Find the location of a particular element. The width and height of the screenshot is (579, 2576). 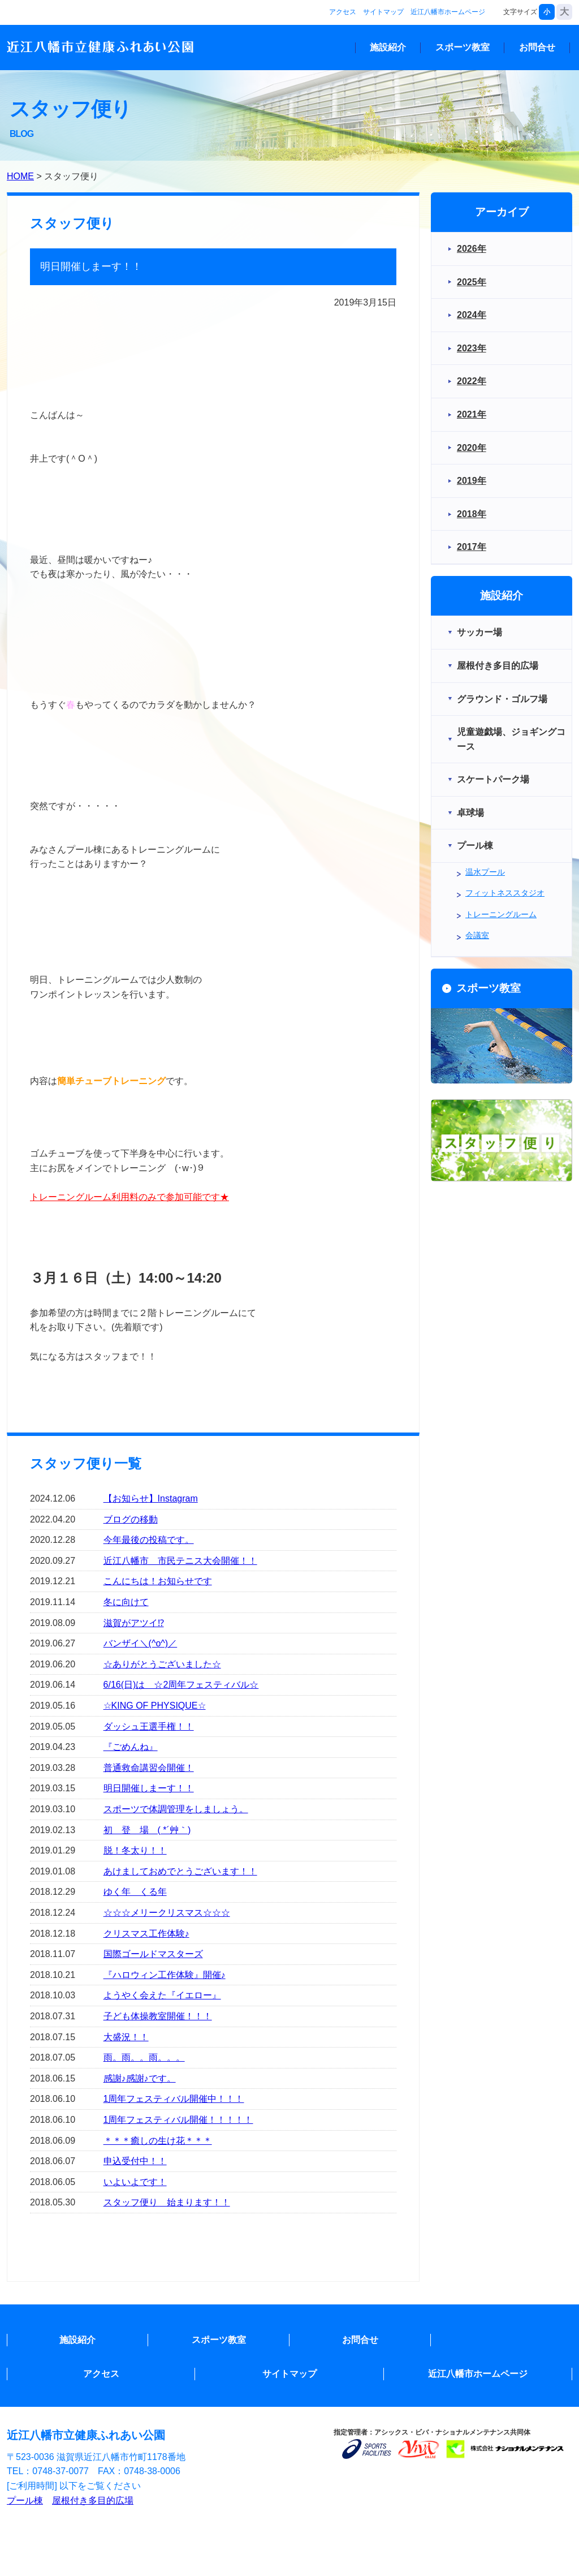

いよいよです！ is located at coordinates (135, 2182).